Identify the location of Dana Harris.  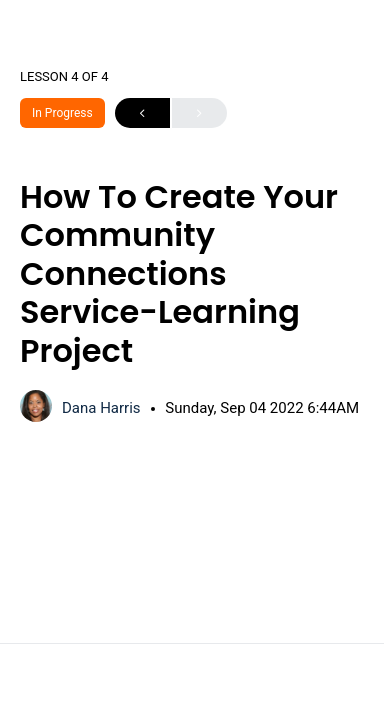
(103, 408).